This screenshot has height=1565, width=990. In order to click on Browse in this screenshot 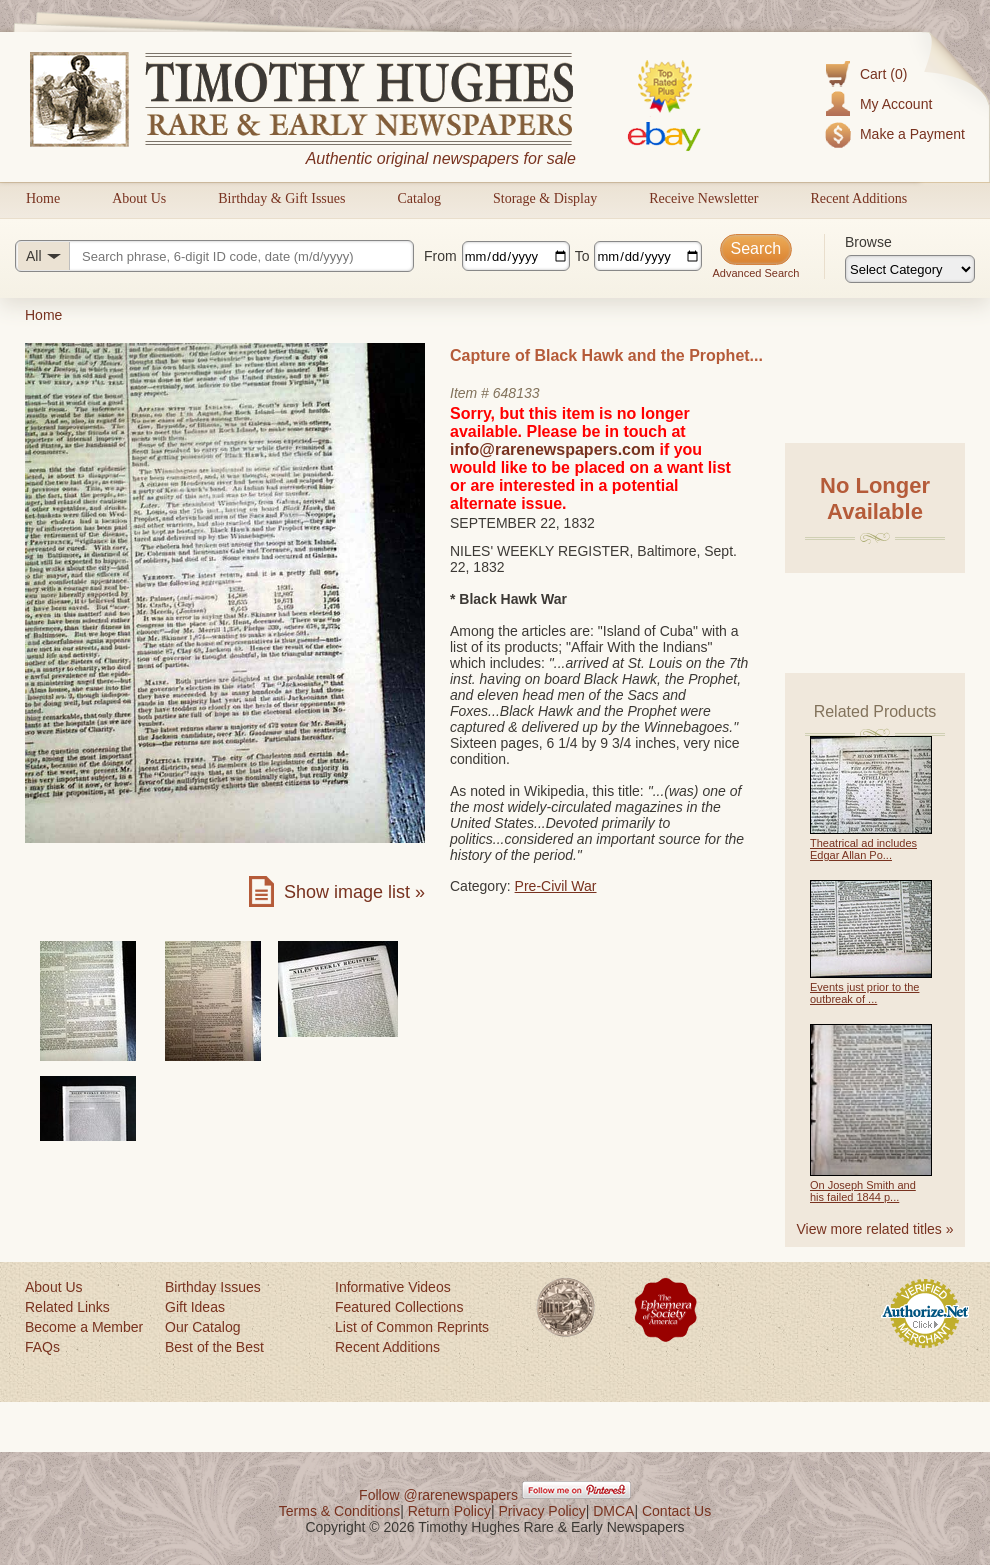, I will do `click(868, 242)`.